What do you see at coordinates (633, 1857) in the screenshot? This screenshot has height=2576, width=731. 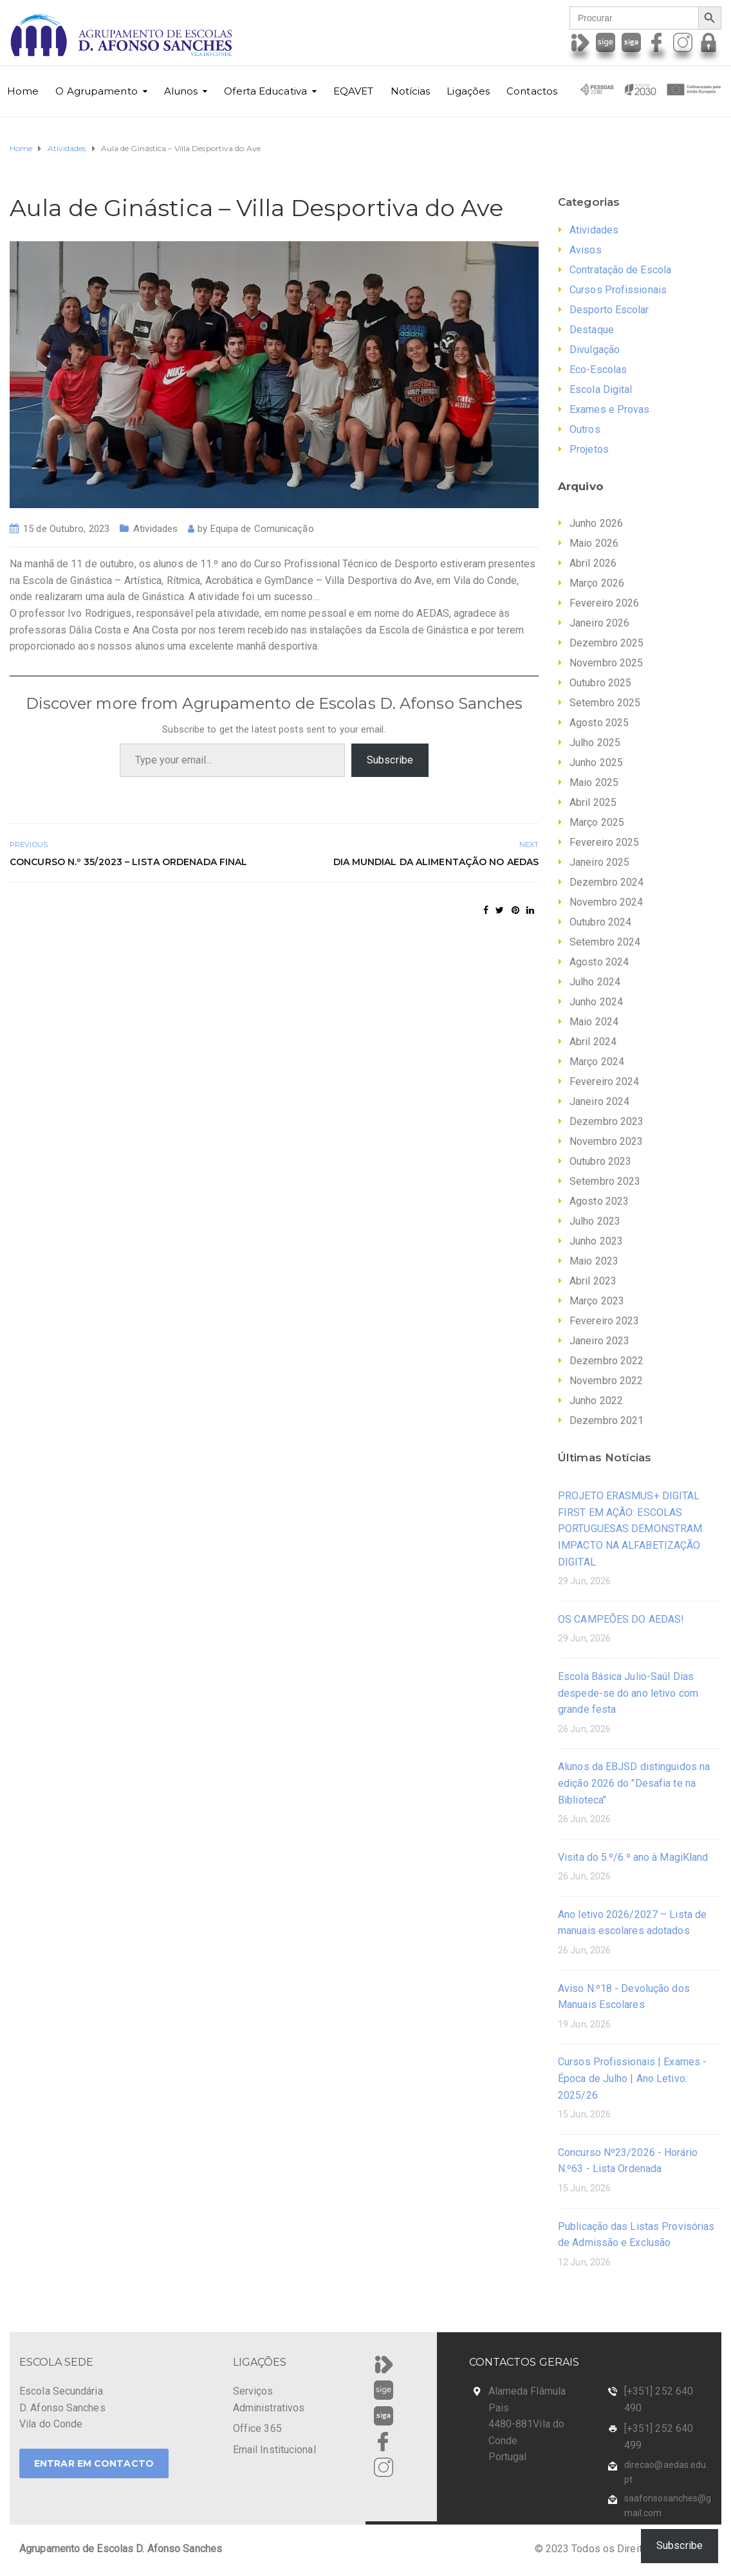 I see `Visita do 5.º/6.º ano à MagiKland` at bounding box center [633, 1857].